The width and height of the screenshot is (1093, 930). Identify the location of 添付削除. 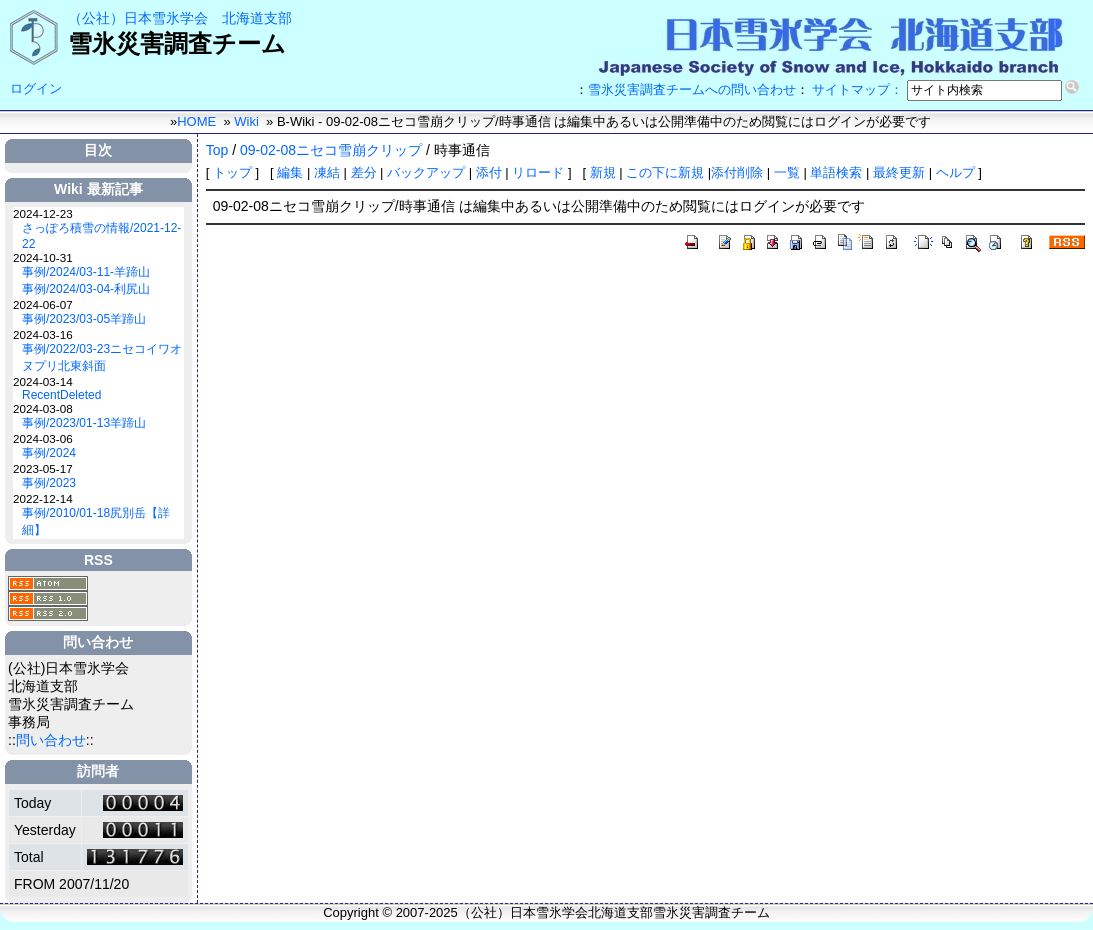
(739, 172).